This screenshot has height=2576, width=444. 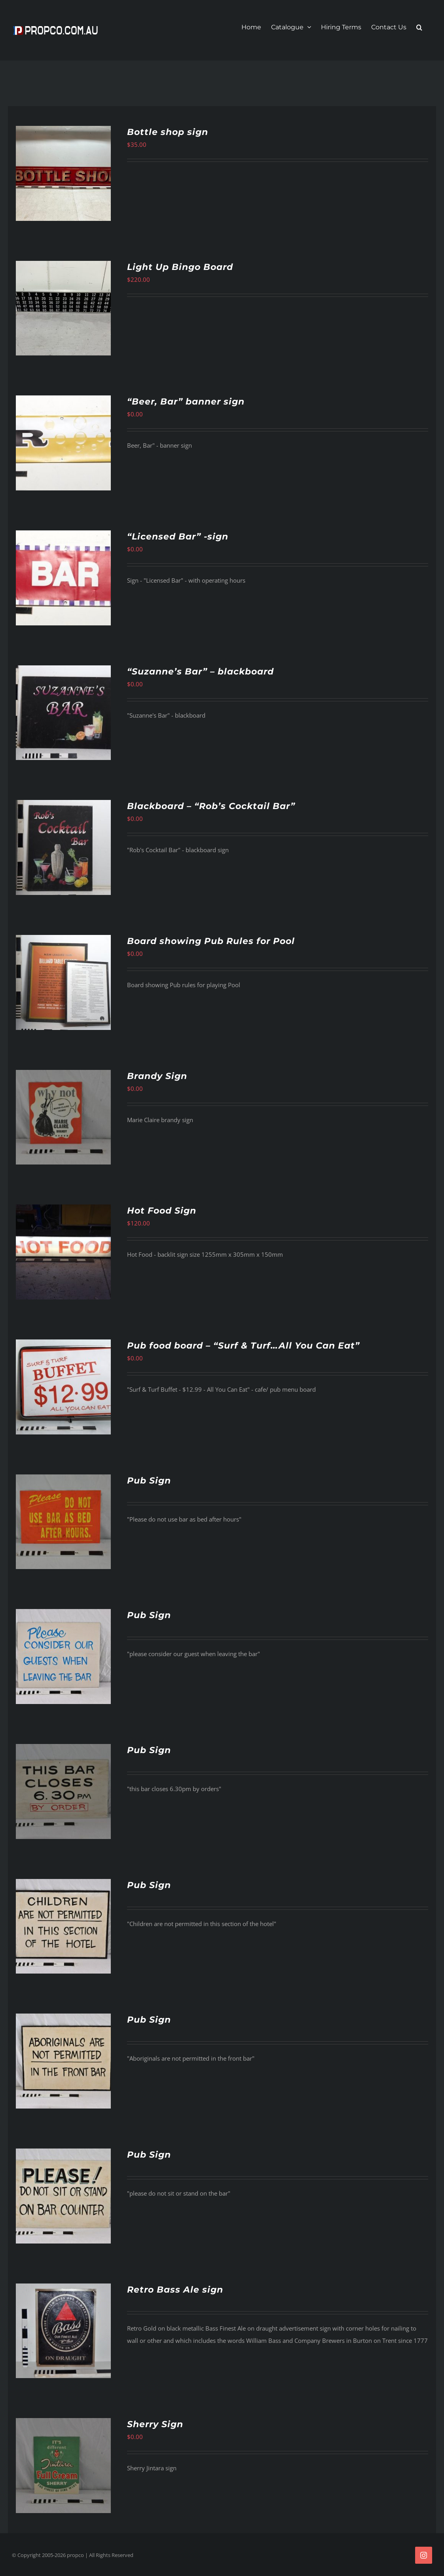 I want to click on “Beer, Bar” banner sign, so click(x=186, y=401).